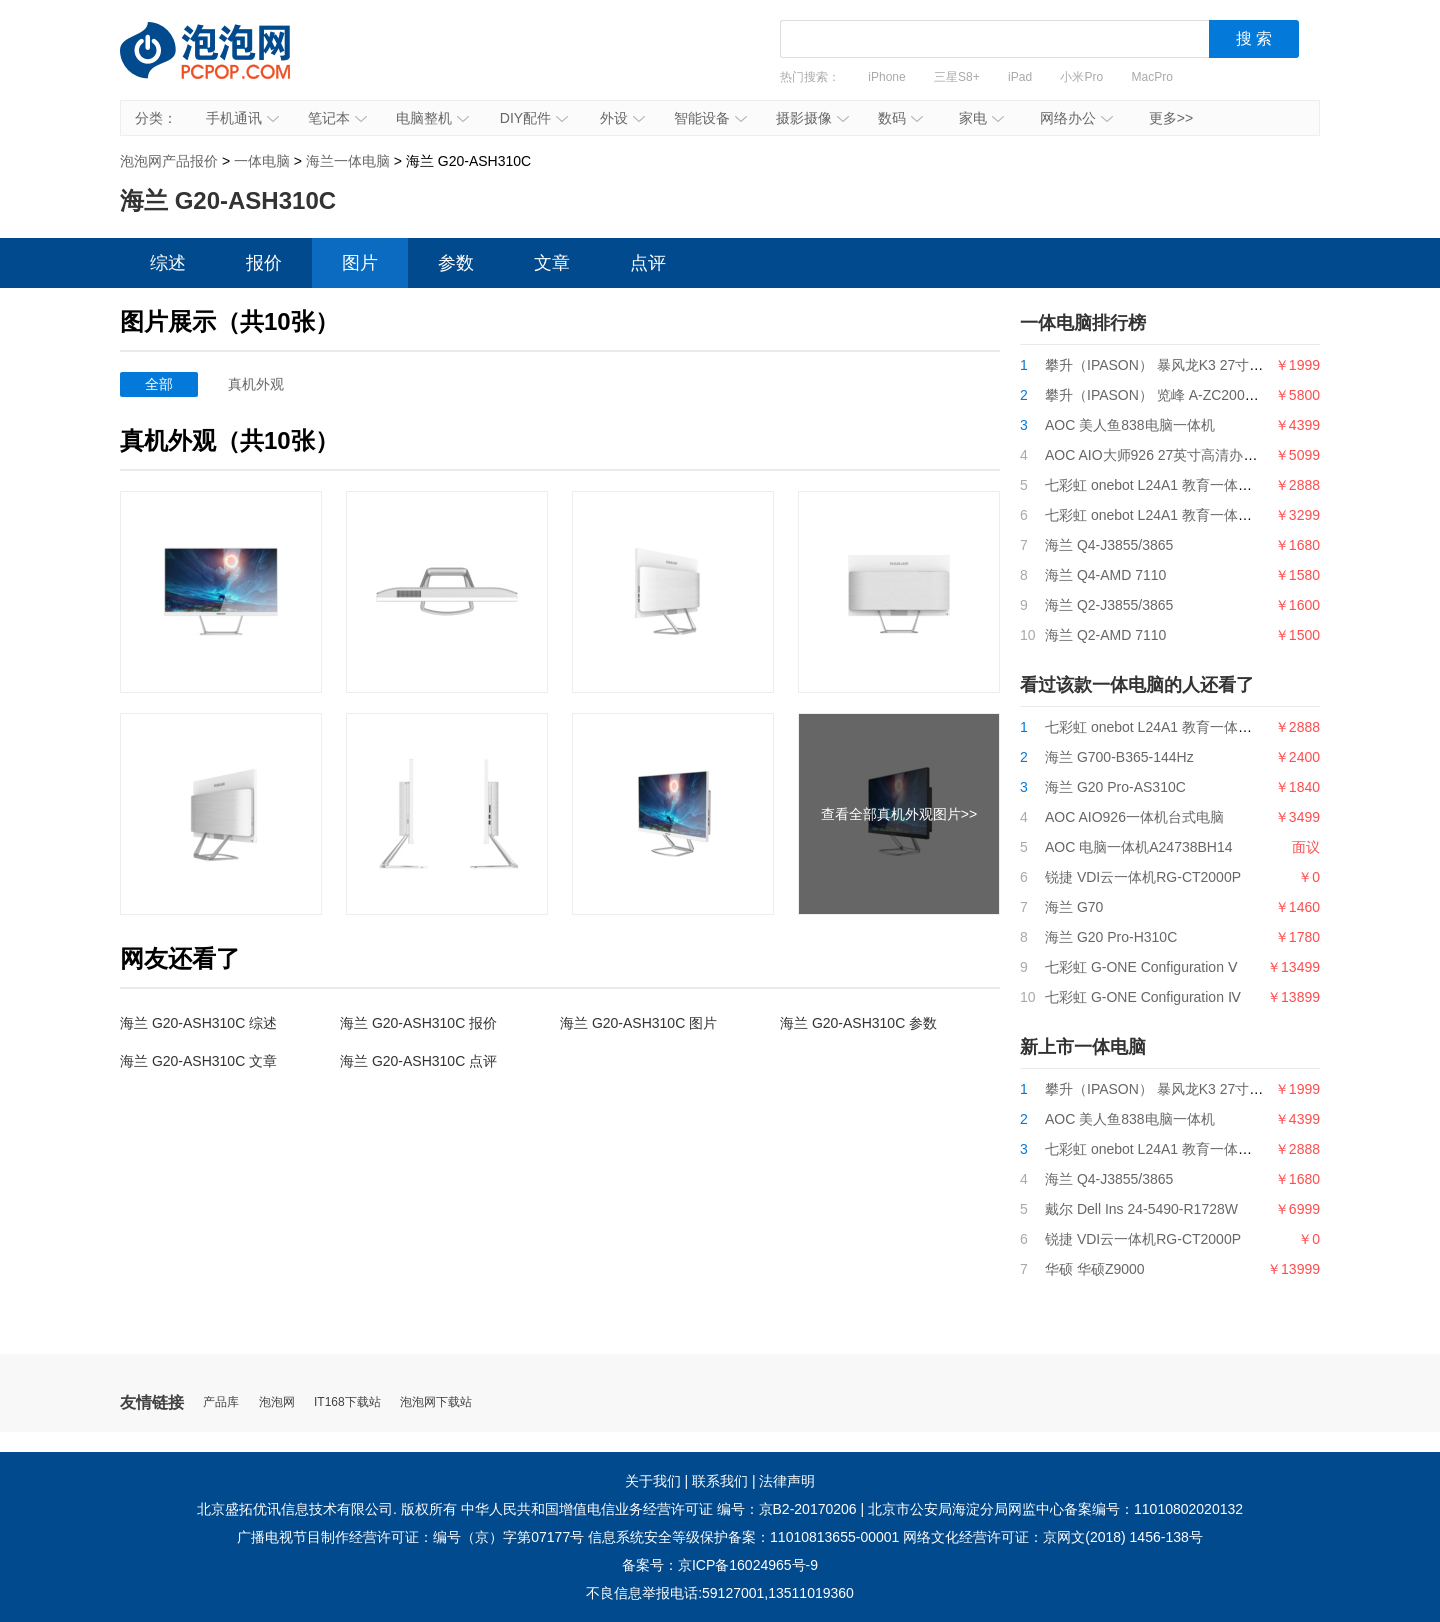 This screenshot has width=1440, height=1622. I want to click on 锐捷 VDI云一体机RG-CT2000P, so click(1143, 877).